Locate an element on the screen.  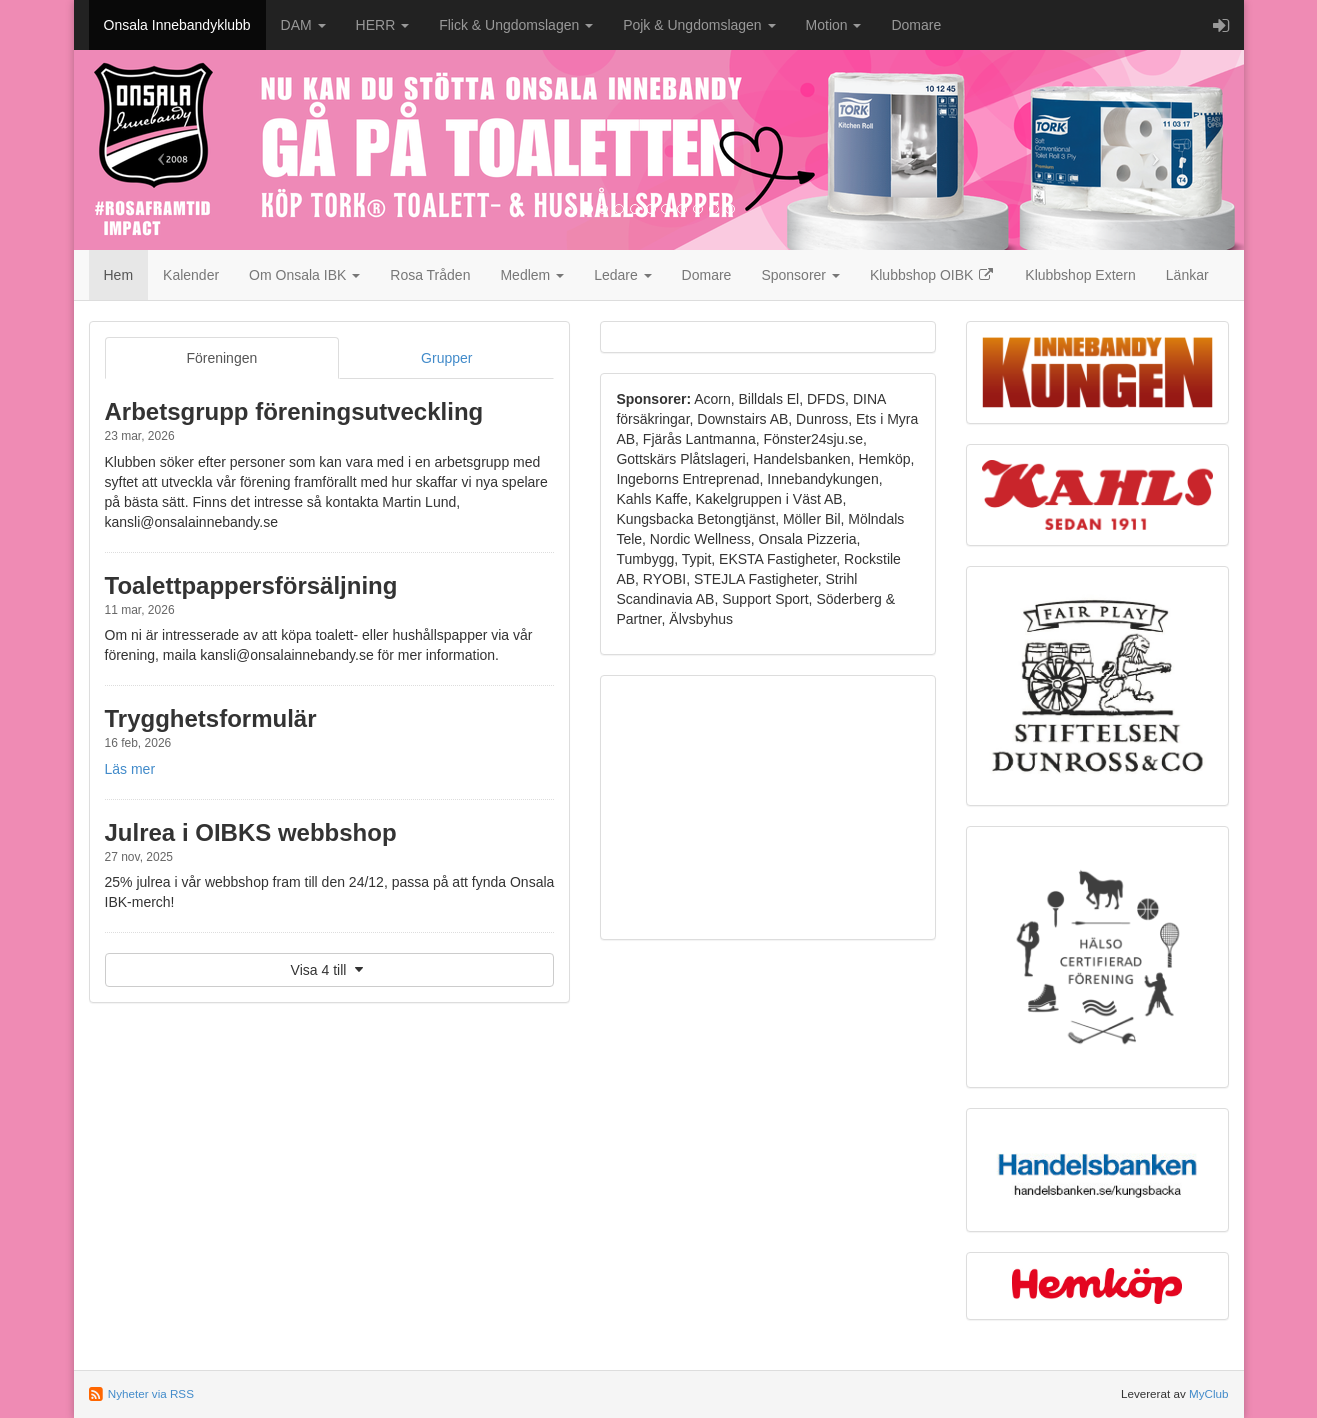
Hem is located at coordinates (119, 275).